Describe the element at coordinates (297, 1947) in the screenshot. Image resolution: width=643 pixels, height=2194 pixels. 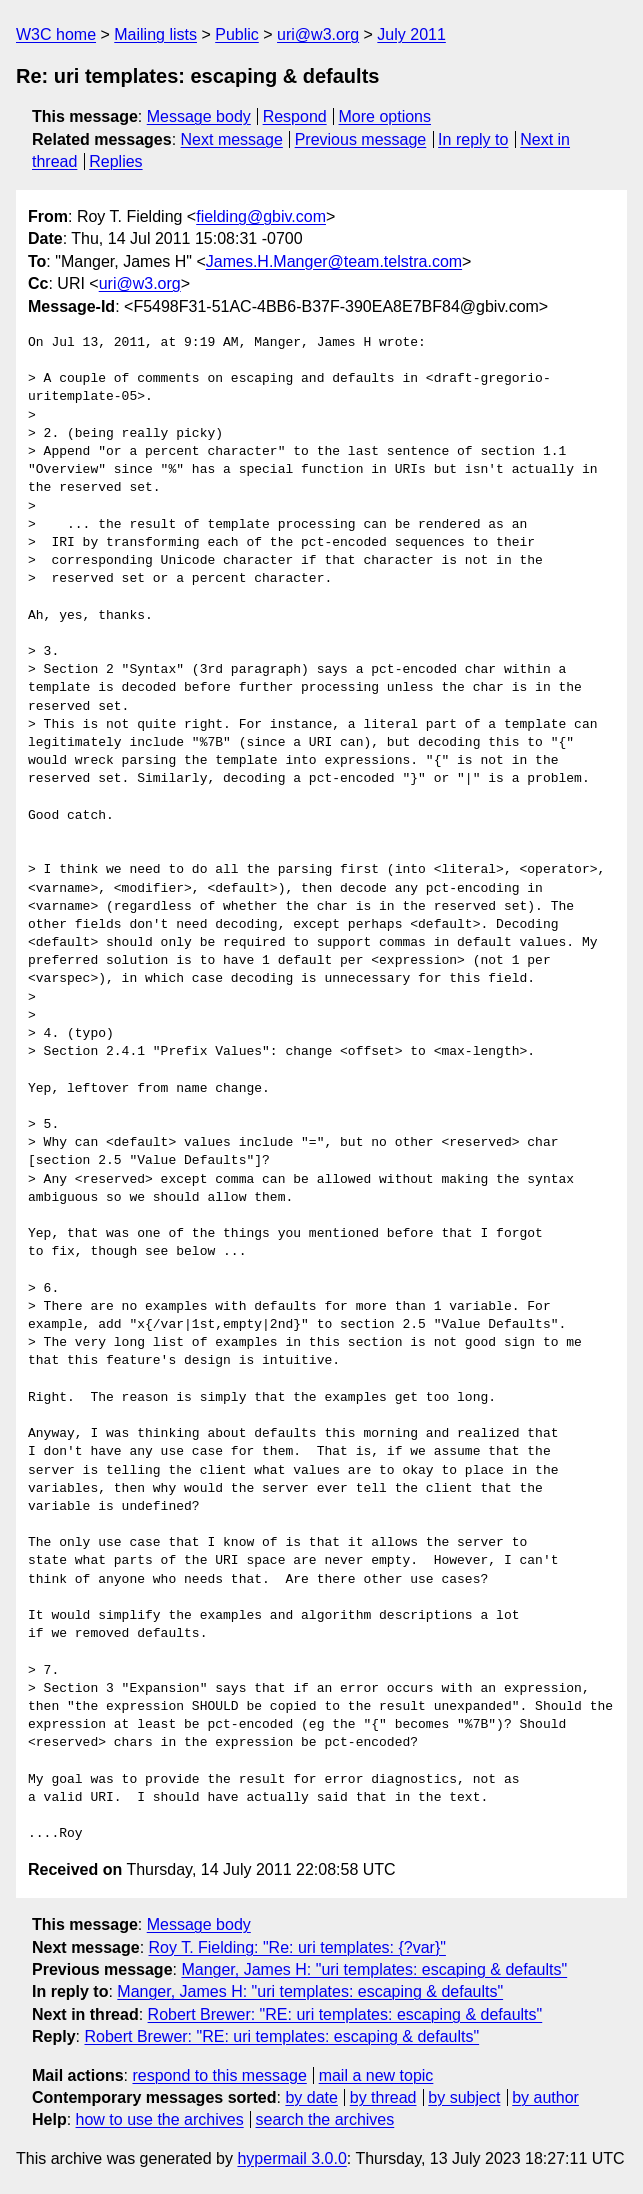
I see `Roy T. Fielding: "Re: uri templates: {?var}"` at that location.